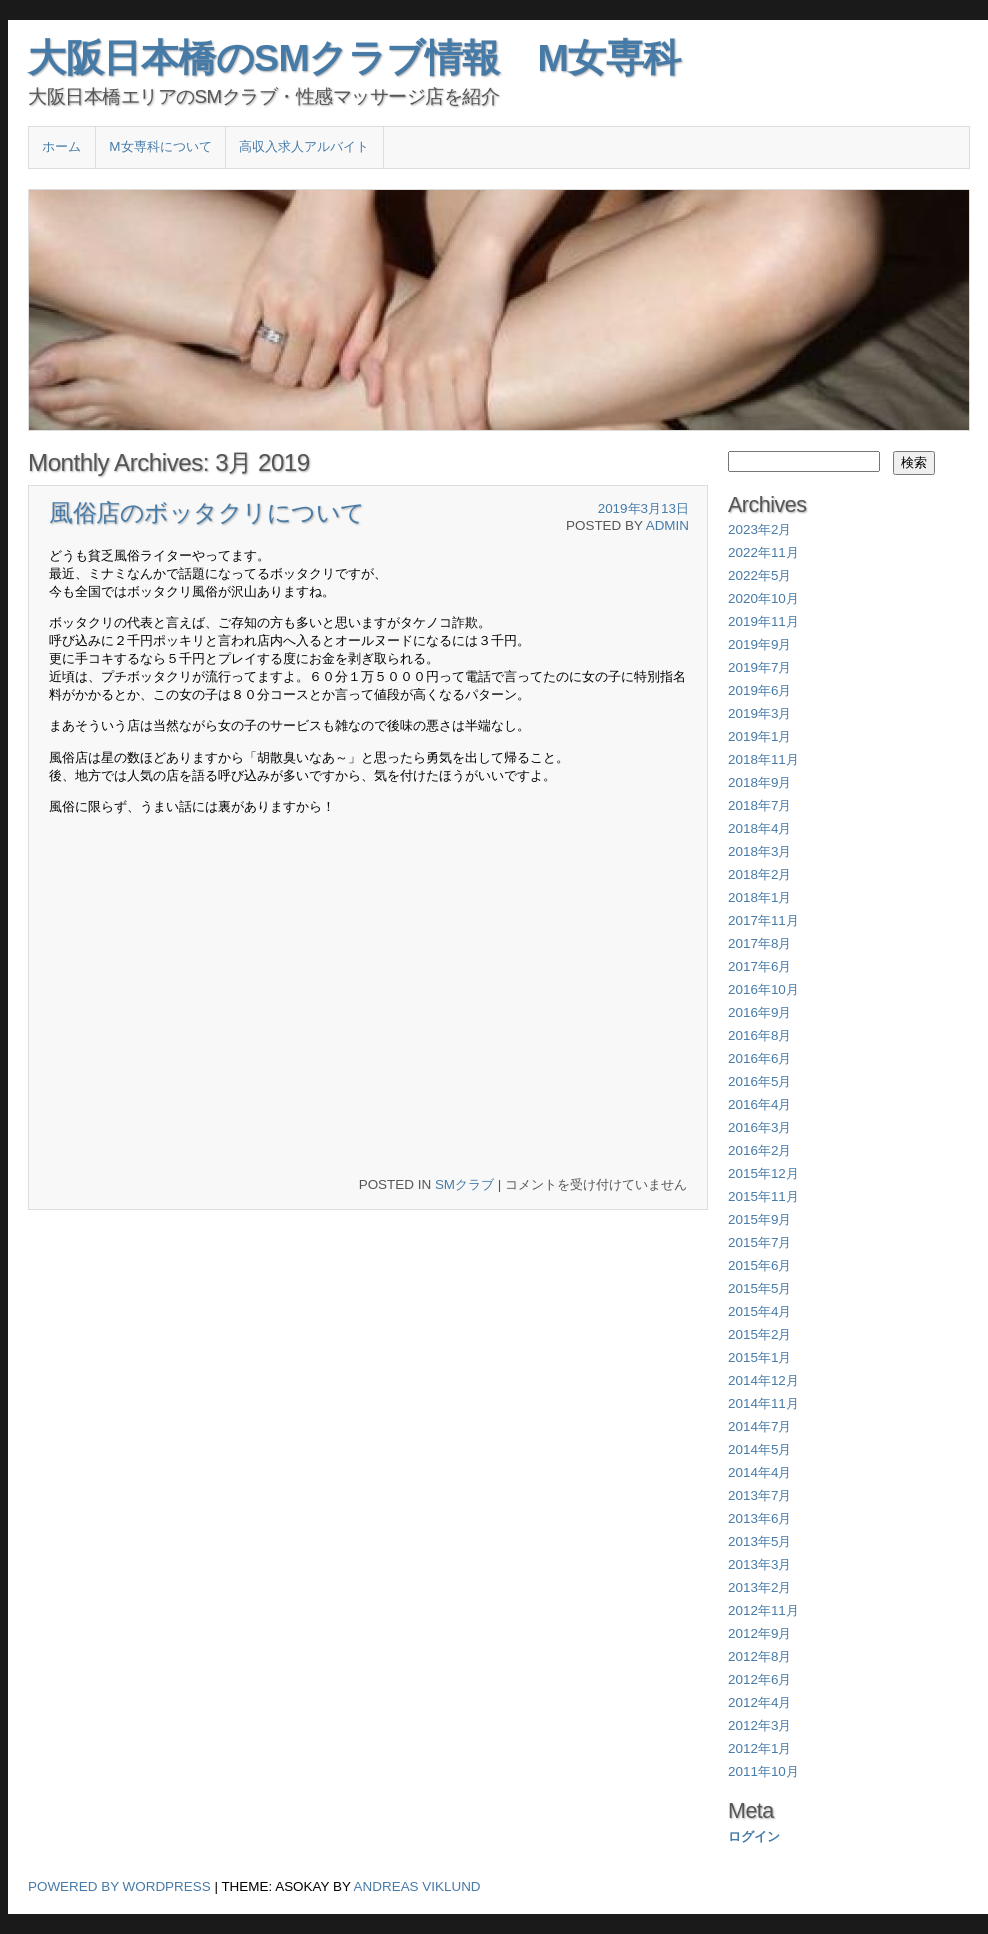 Image resolution: width=988 pixels, height=1934 pixels. What do you see at coordinates (759, 943) in the screenshot?
I see `2017年8月` at bounding box center [759, 943].